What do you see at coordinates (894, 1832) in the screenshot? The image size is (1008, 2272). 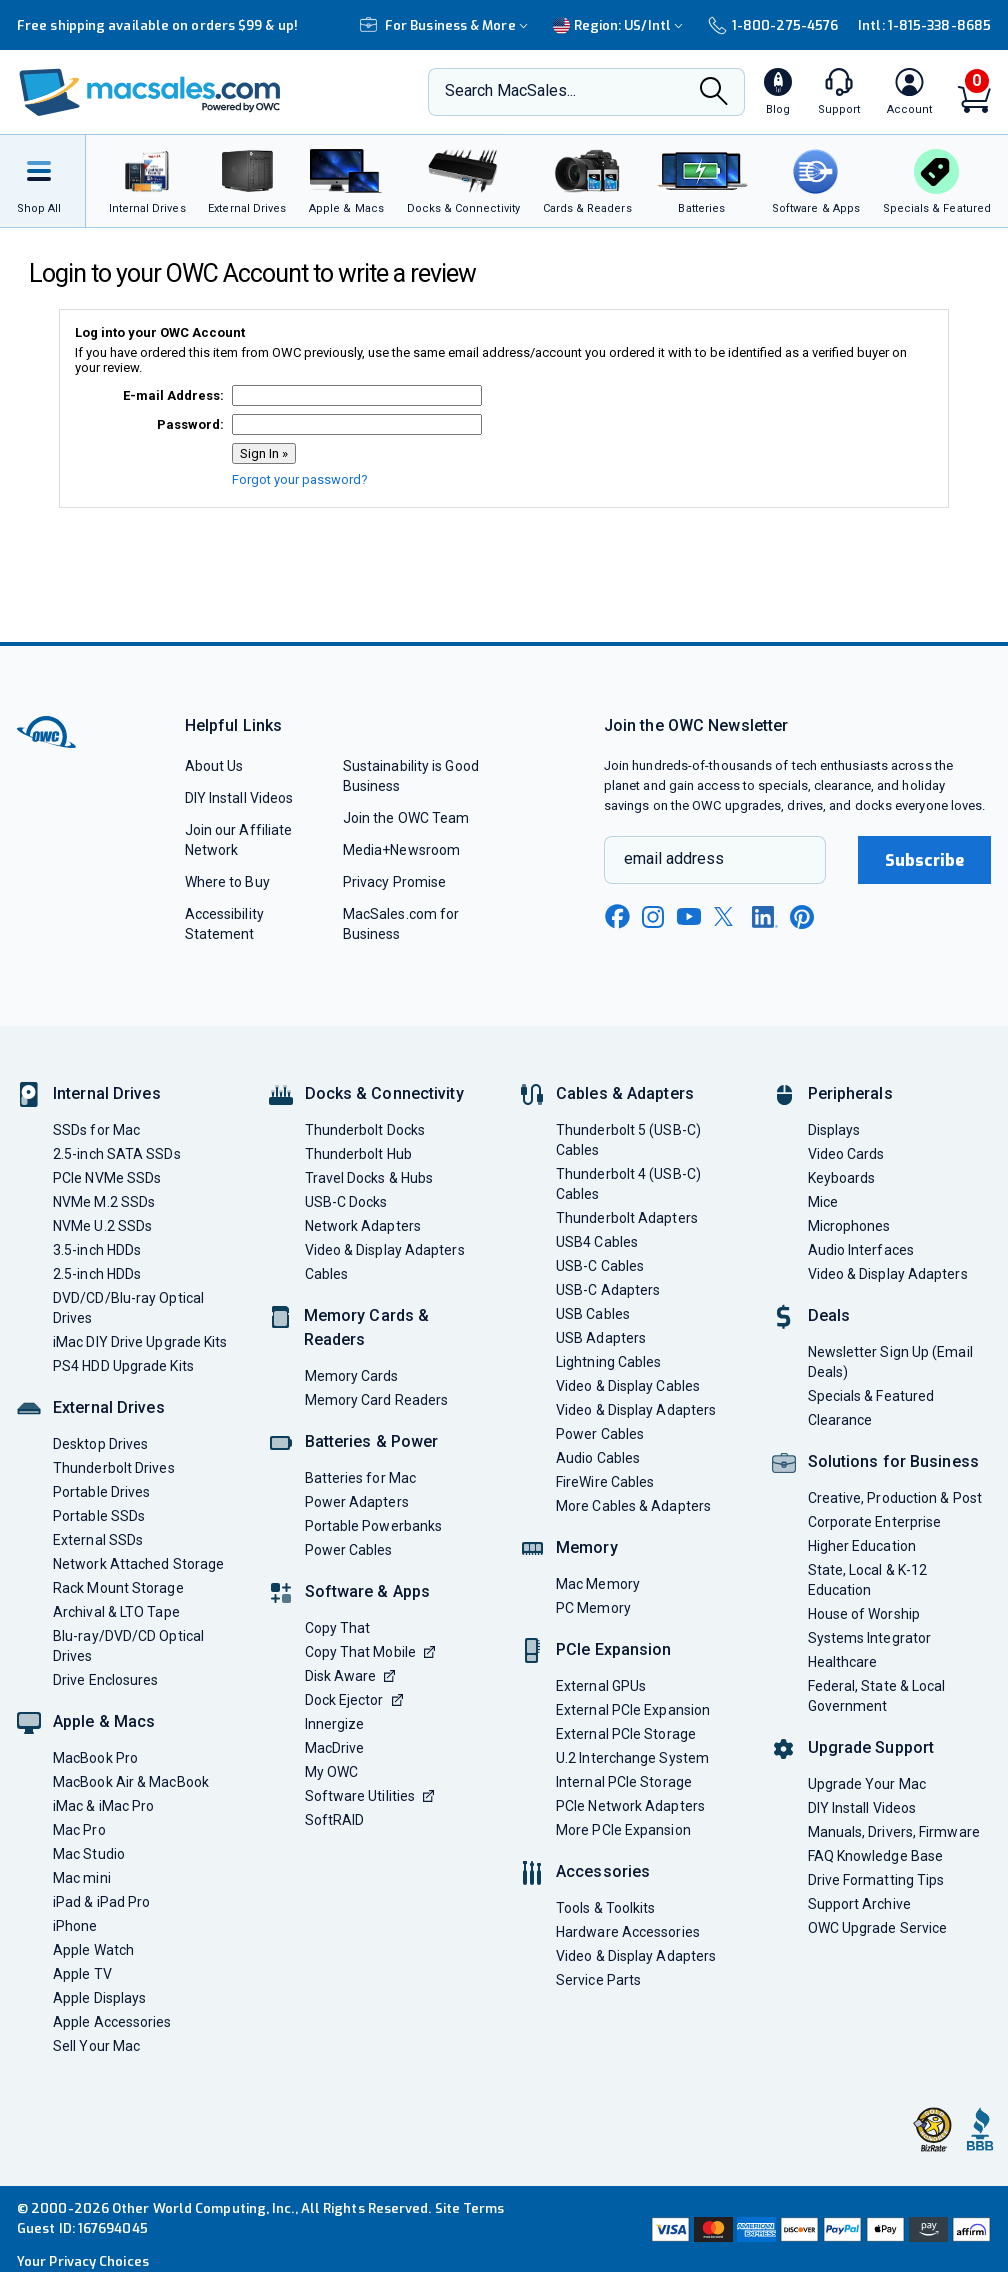 I see `Manuals, Drivers, Firmware` at bounding box center [894, 1832].